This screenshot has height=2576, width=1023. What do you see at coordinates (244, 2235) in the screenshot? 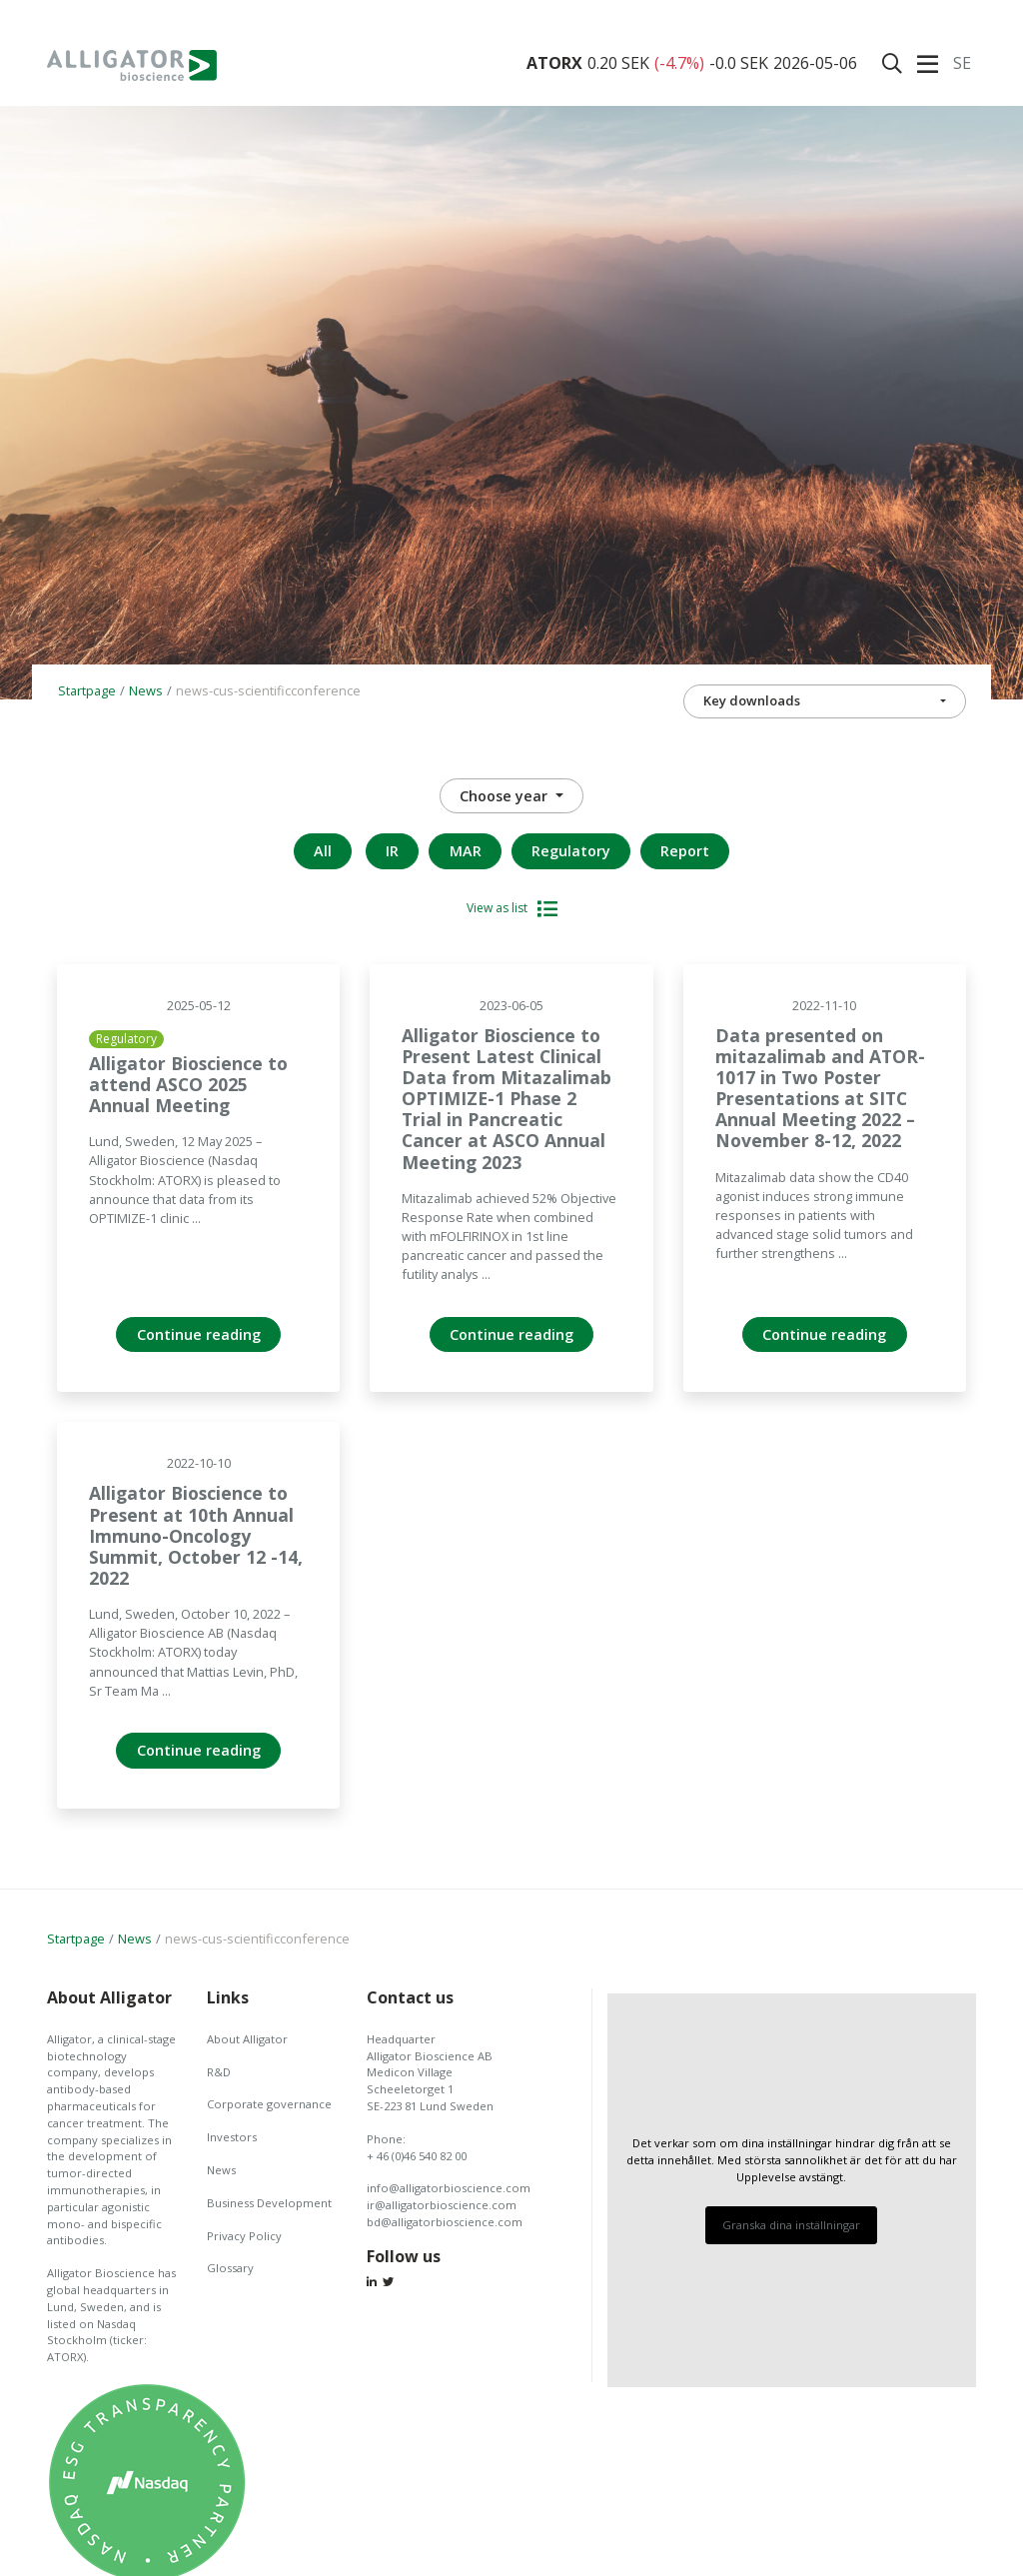
I see `Privacy Policy` at bounding box center [244, 2235].